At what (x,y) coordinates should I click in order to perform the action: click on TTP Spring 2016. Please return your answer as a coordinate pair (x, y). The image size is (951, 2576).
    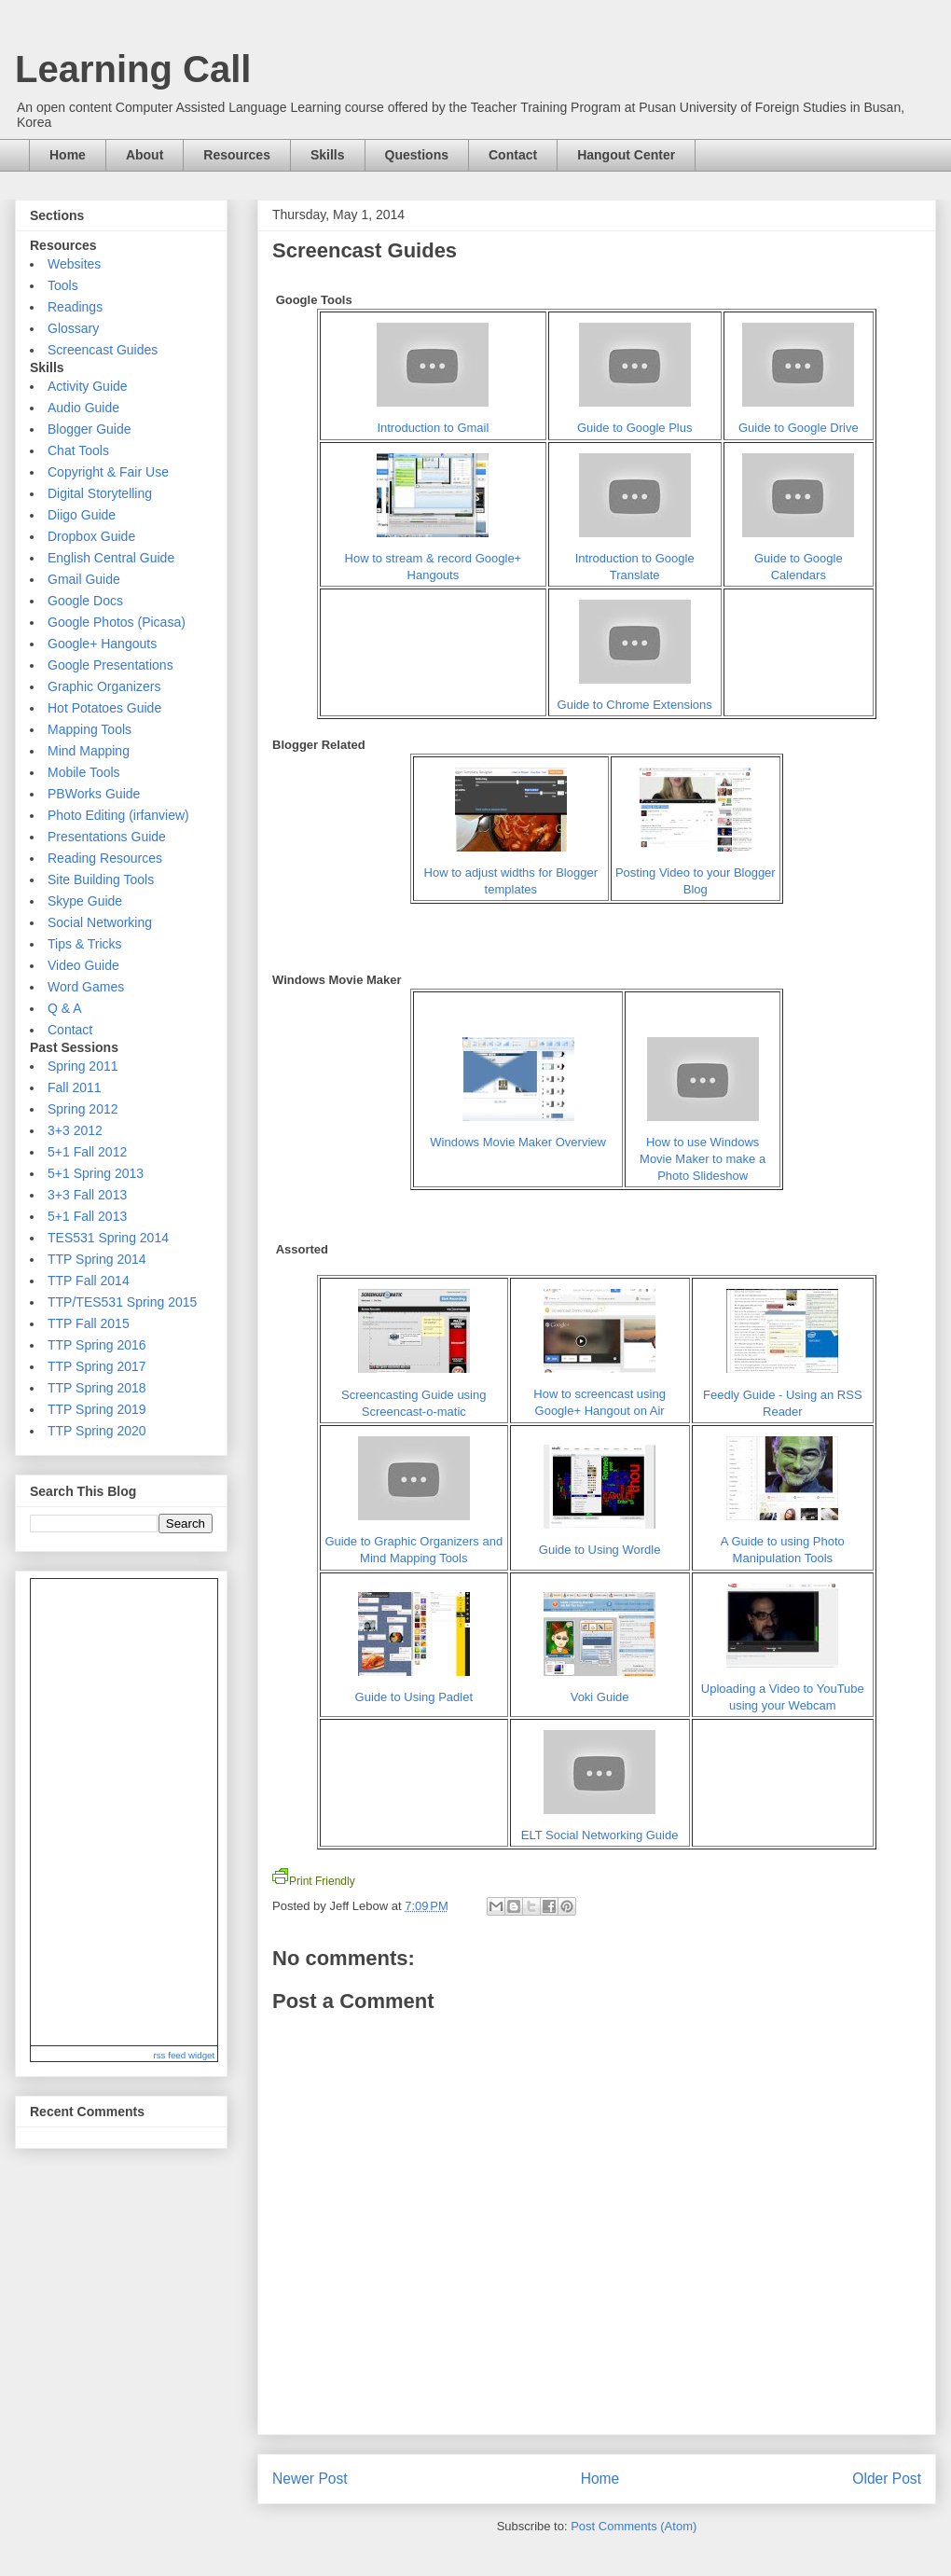
    Looking at the image, I should click on (97, 1344).